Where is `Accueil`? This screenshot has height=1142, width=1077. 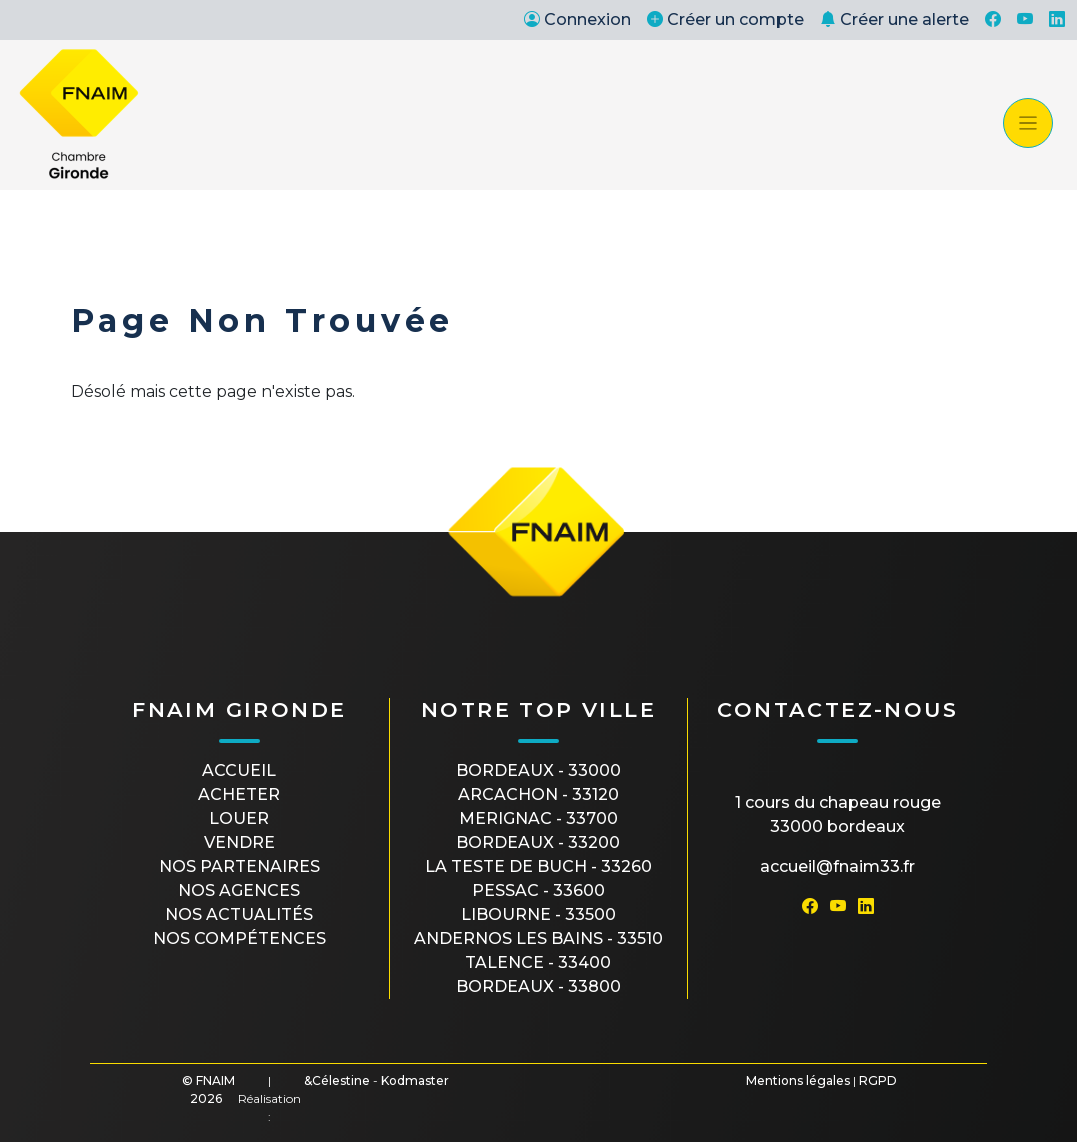 Accueil is located at coordinates (239, 770).